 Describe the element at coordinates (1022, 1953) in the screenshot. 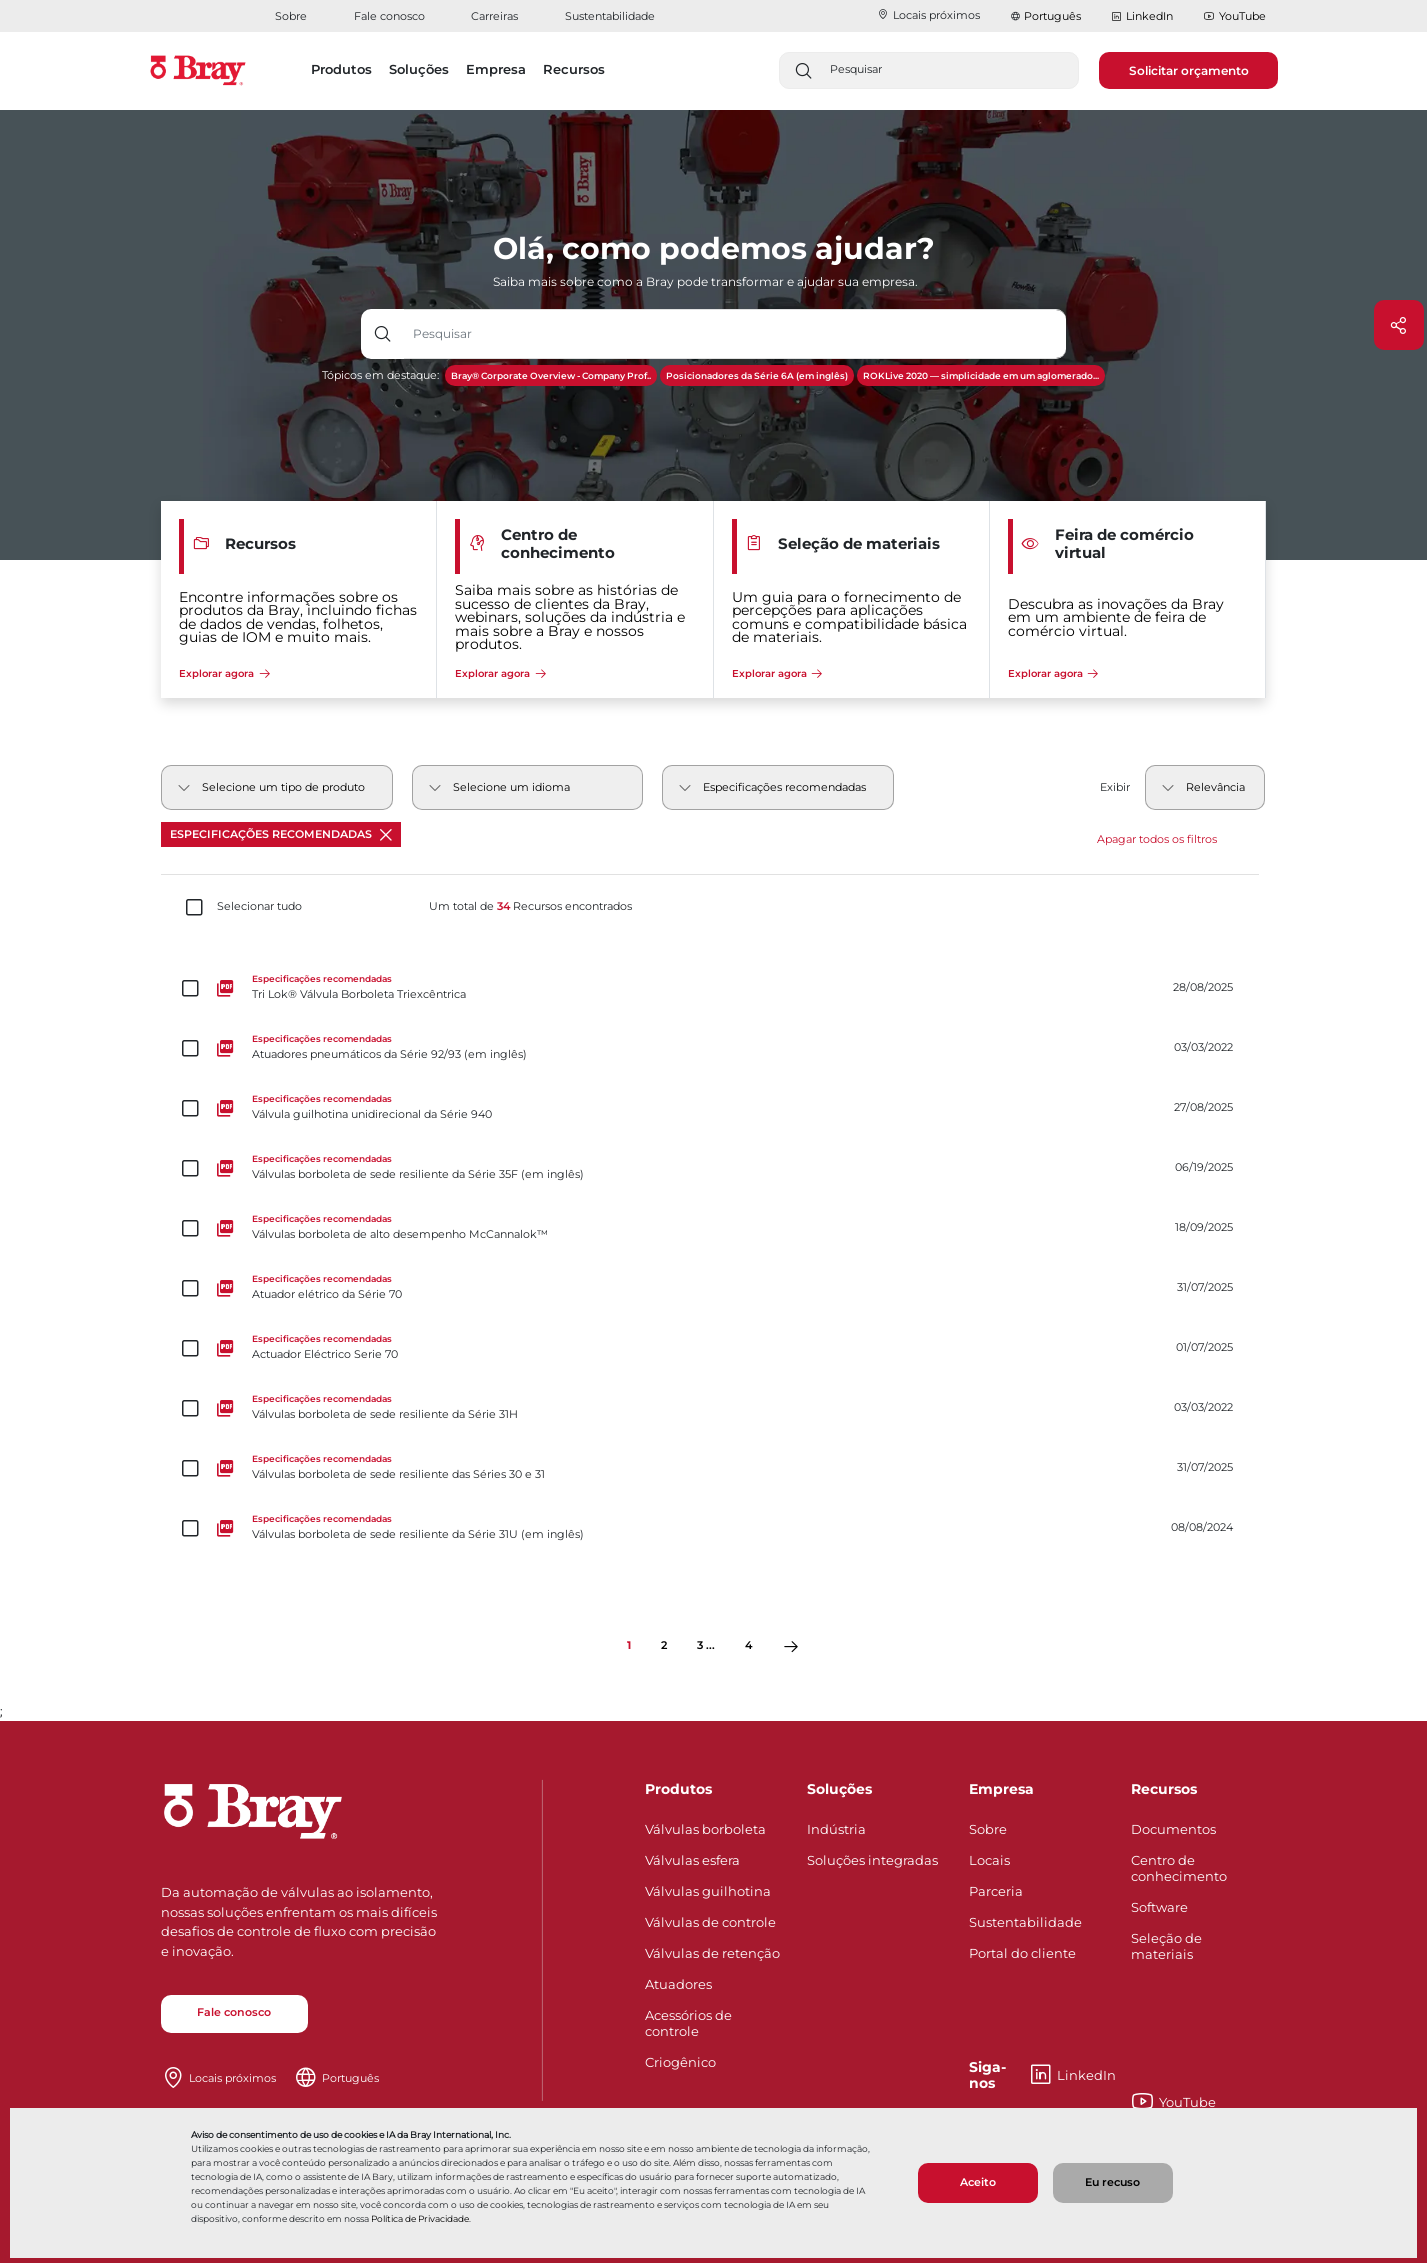

I see `Portal do cliente` at that location.